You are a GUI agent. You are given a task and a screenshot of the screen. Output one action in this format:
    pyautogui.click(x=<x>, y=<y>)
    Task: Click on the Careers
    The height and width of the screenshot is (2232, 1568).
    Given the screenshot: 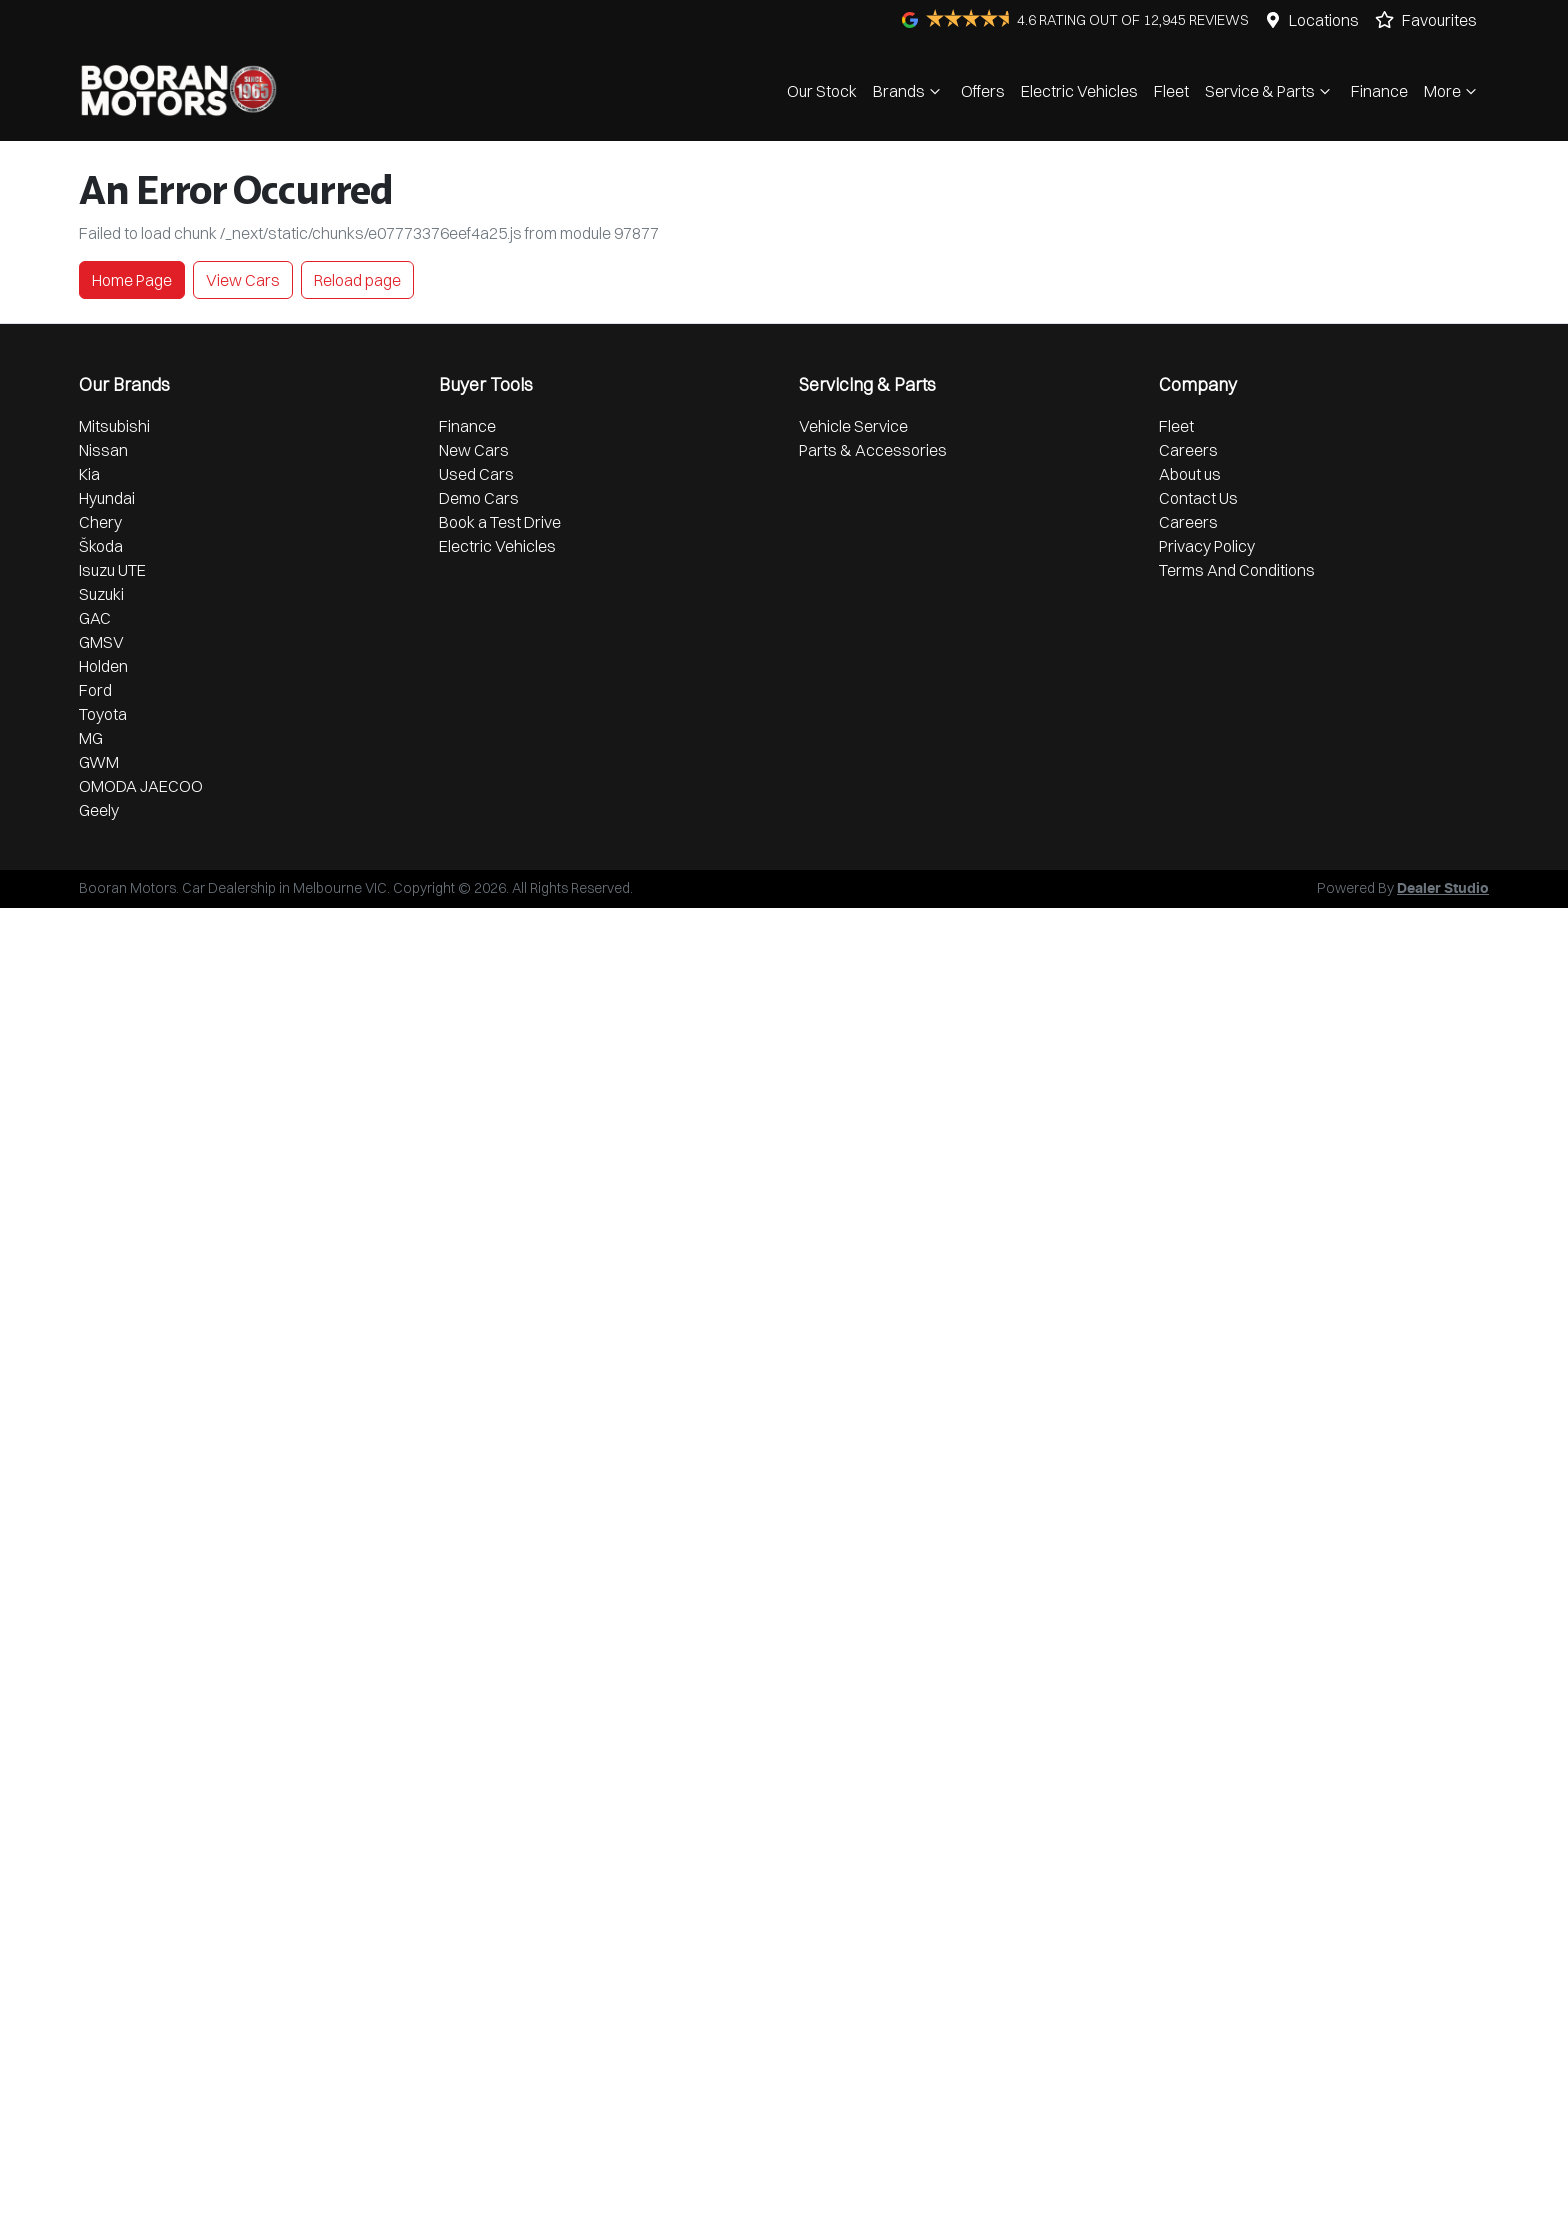 What is the action you would take?
    pyautogui.click(x=1188, y=450)
    